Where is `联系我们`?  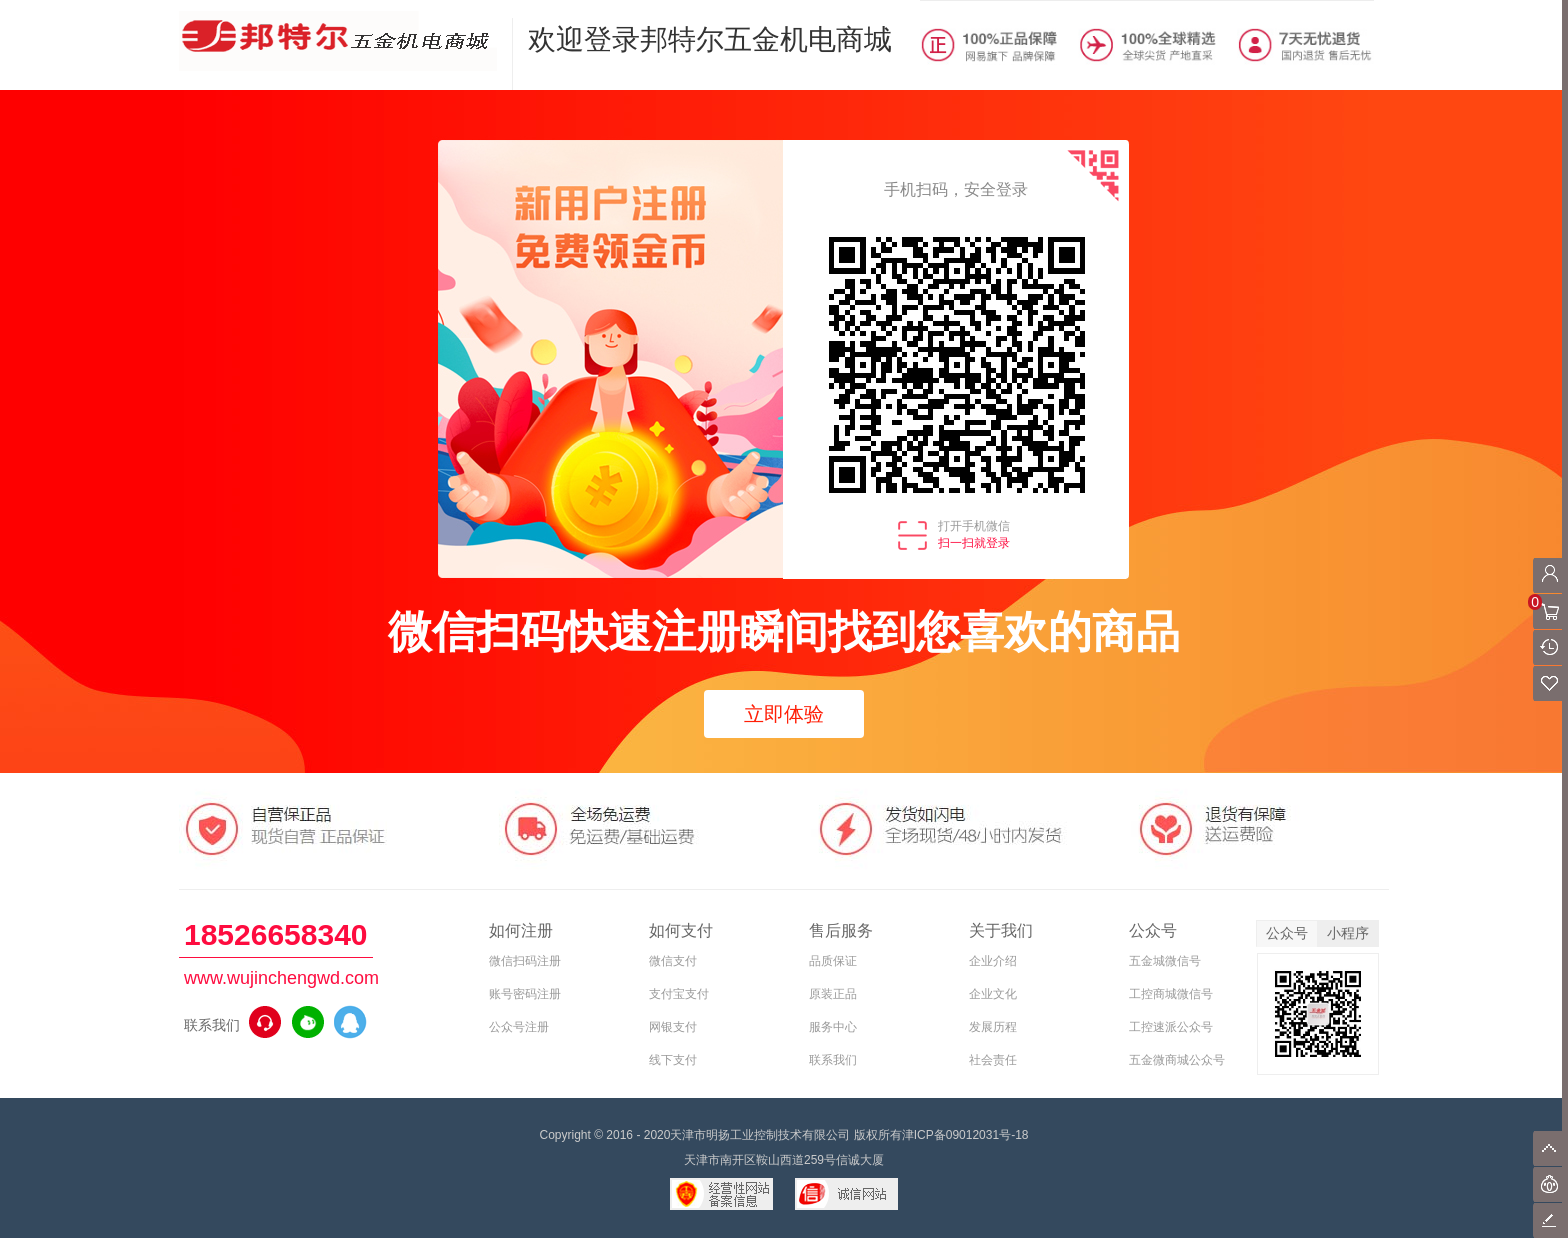 联系我们 is located at coordinates (833, 1060).